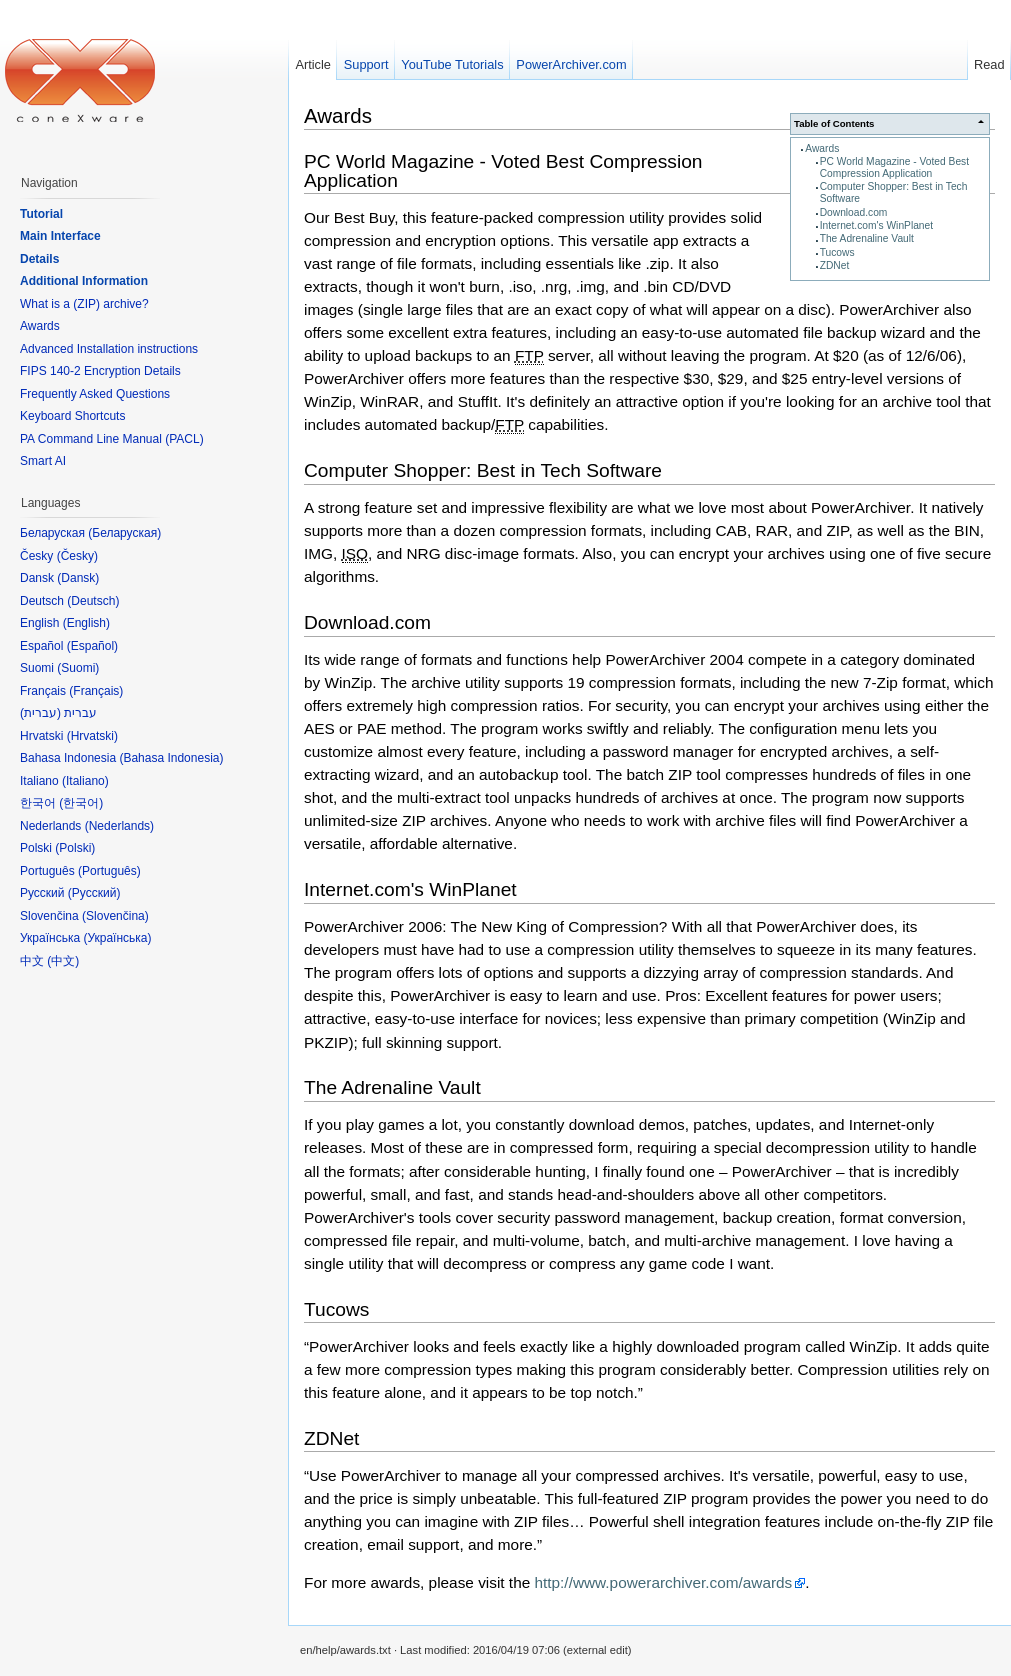 Image resolution: width=1011 pixels, height=1676 pixels. I want to click on Hrvatski, so click(92, 736).